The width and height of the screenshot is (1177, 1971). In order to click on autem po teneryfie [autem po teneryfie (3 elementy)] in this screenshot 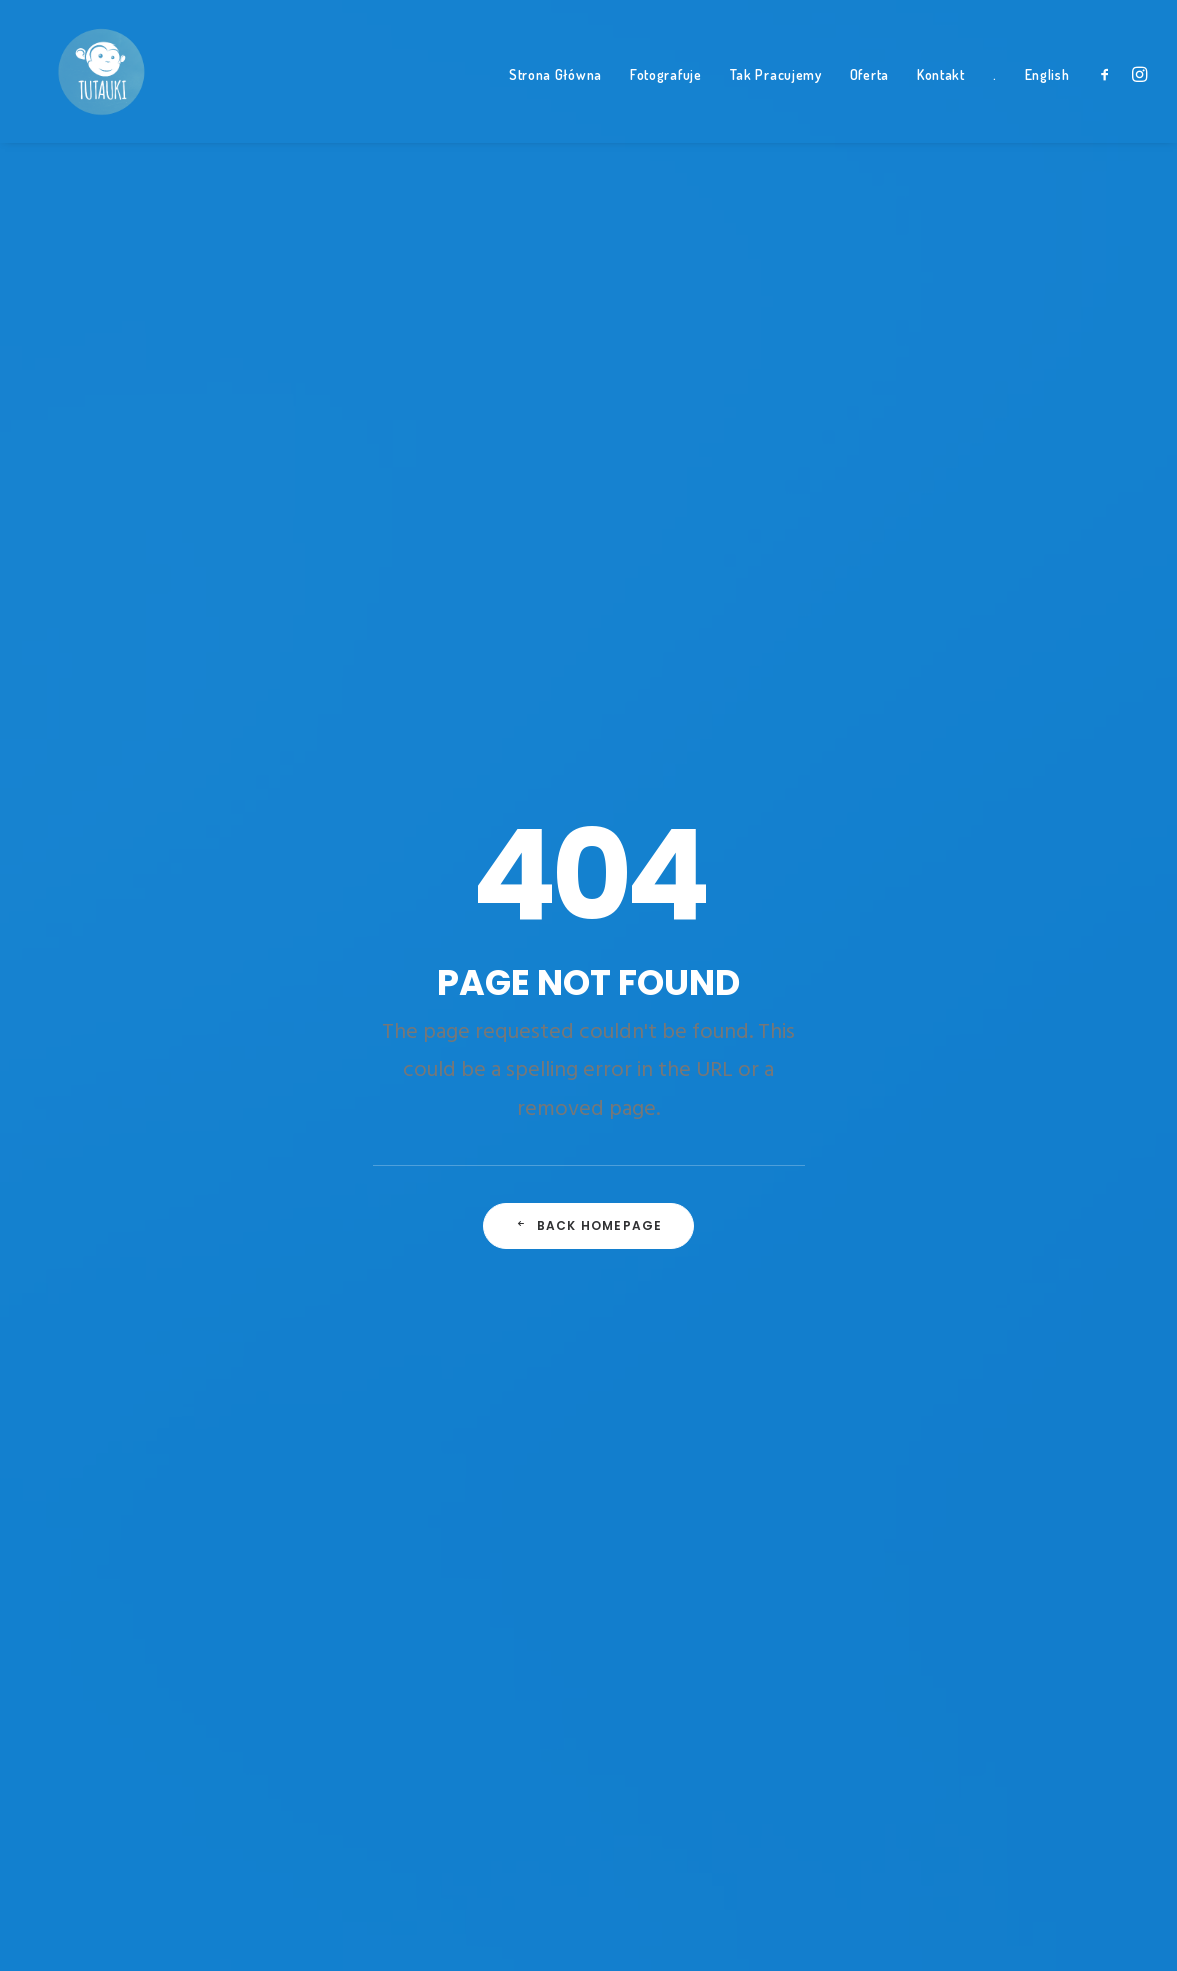, I will do `click(960, 852)`.